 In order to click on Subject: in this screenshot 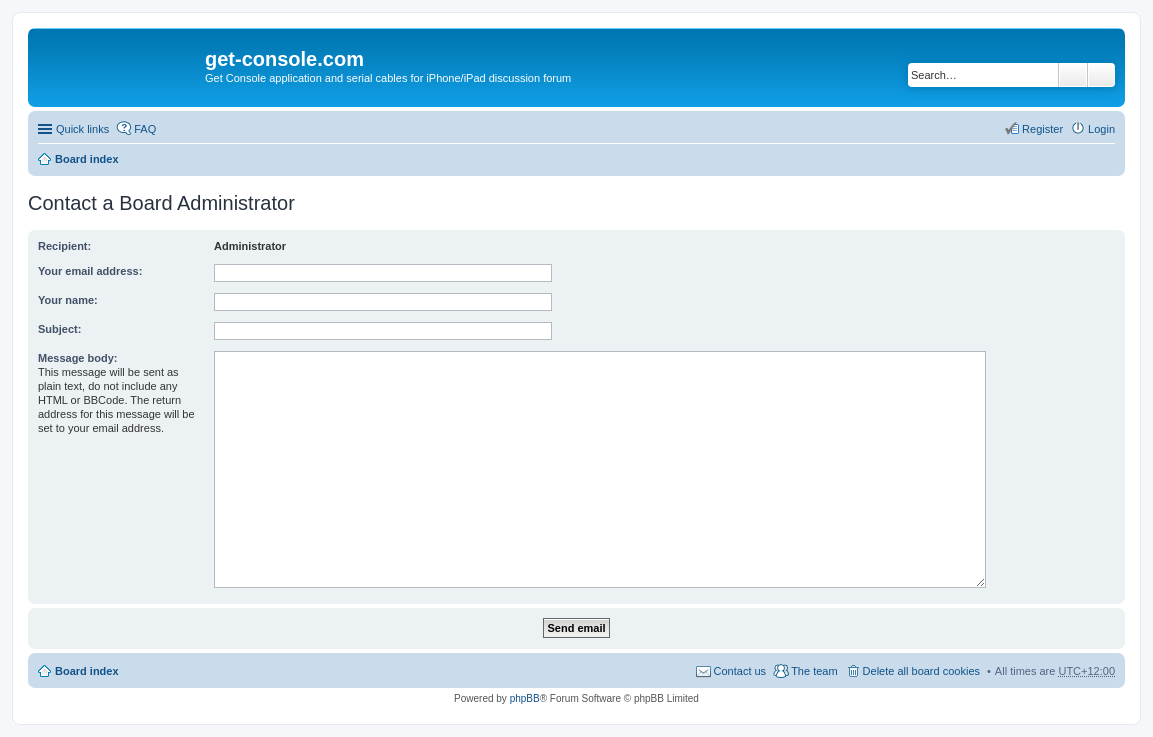, I will do `click(59, 329)`.